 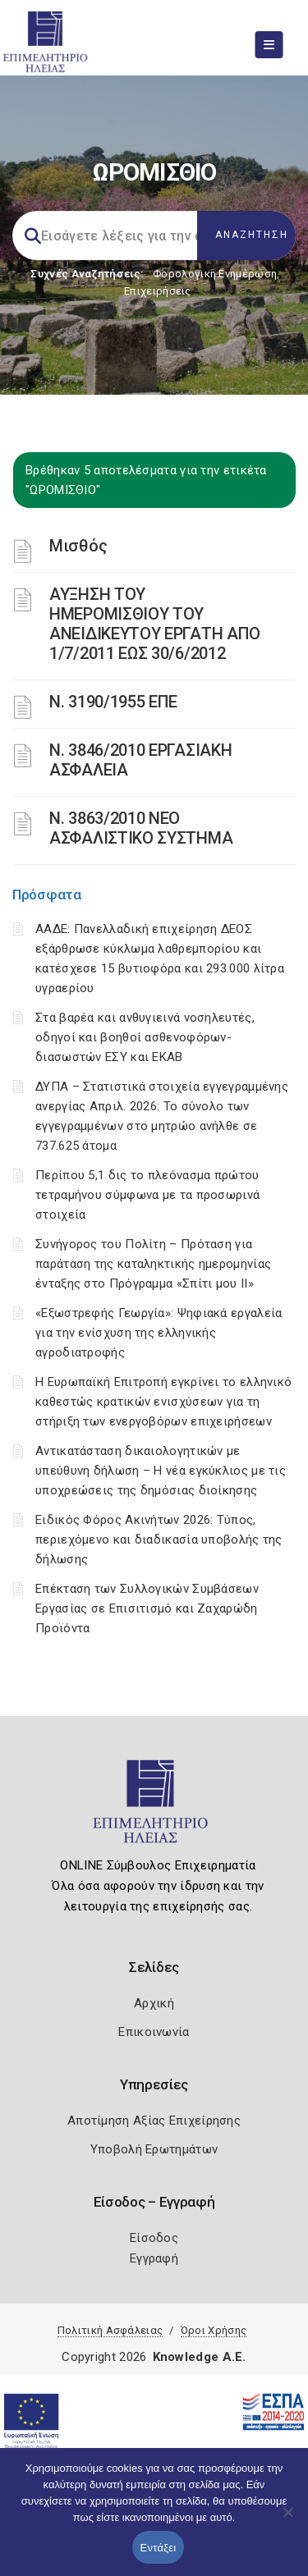 I want to click on N. 3863/2010 ΝΕΟ ΑΣΦΑΛΙΣΤΙΚΟ ΣΥΣΤΗΜΑ, so click(x=140, y=828).